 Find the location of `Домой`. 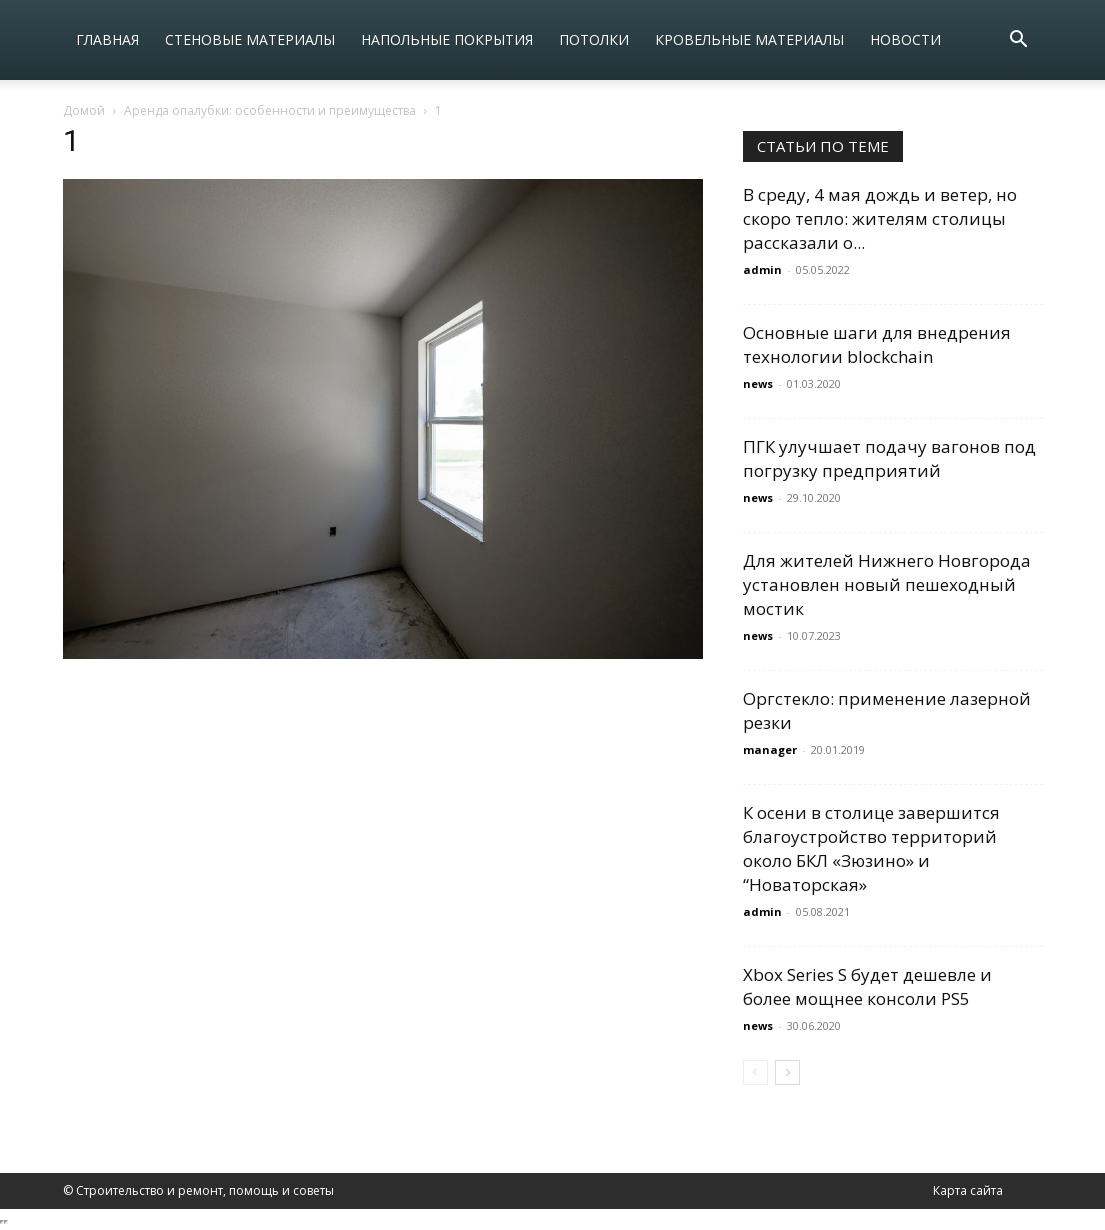

Домой is located at coordinates (84, 110).